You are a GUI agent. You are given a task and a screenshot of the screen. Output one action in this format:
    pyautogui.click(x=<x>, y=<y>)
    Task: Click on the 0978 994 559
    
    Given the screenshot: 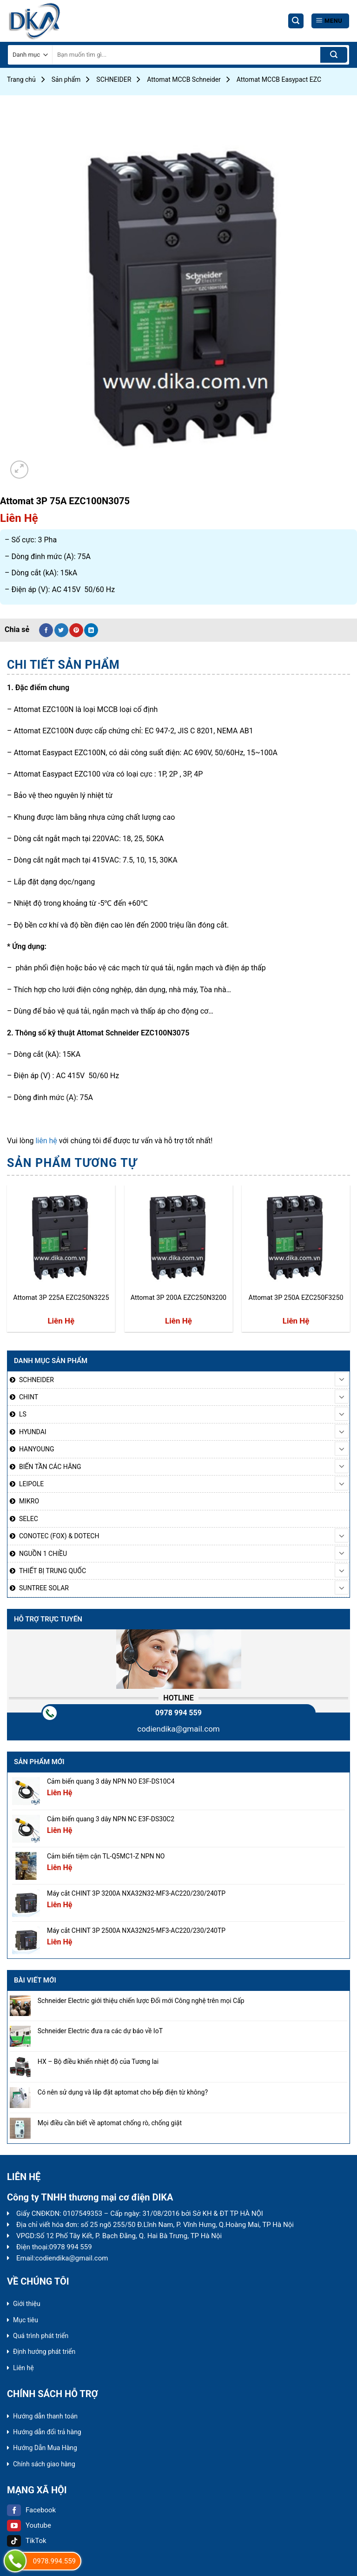 What is the action you would take?
    pyautogui.click(x=178, y=1712)
    